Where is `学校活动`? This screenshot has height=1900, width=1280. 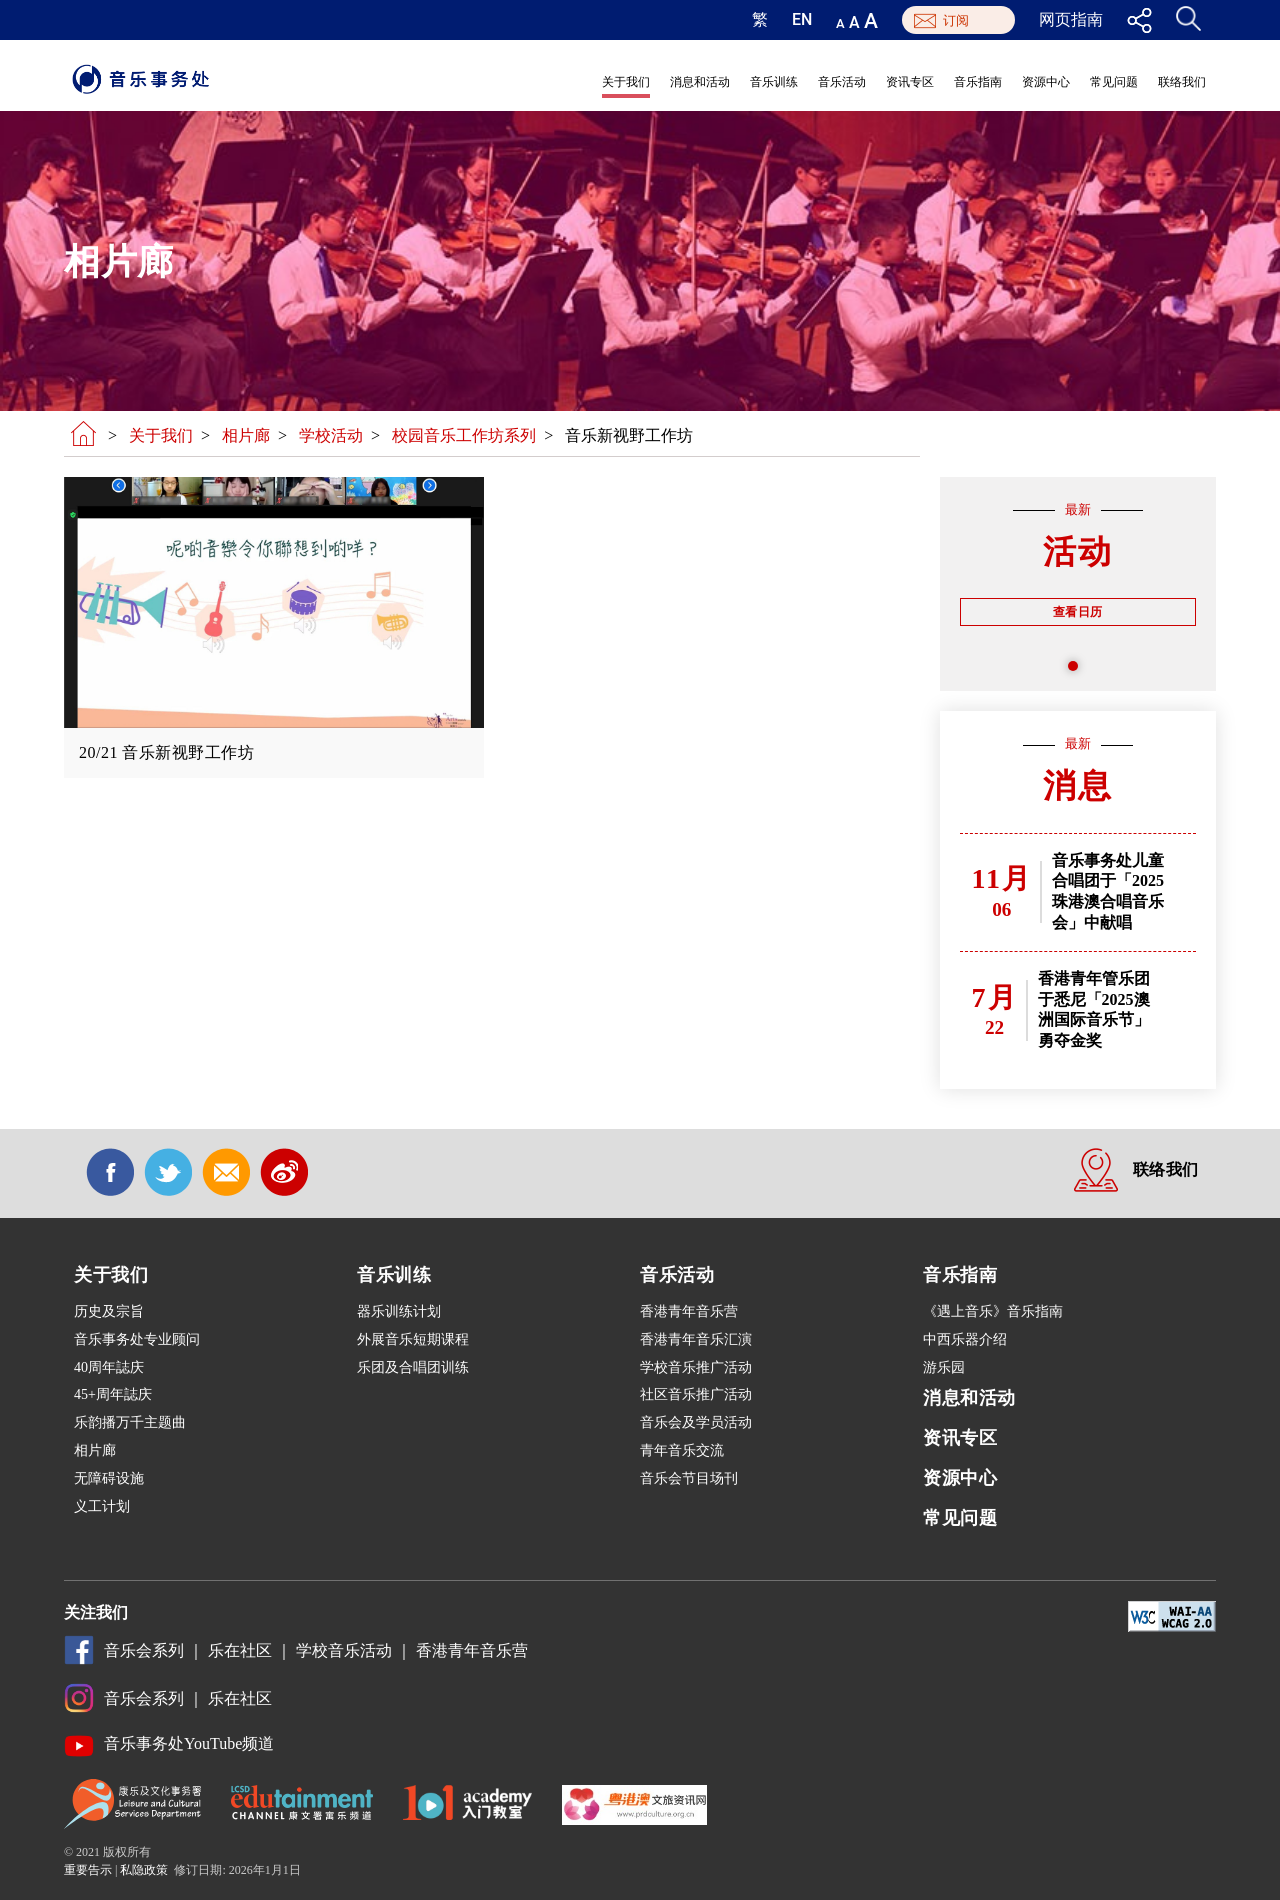
学校活动 is located at coordinates (331, 435).